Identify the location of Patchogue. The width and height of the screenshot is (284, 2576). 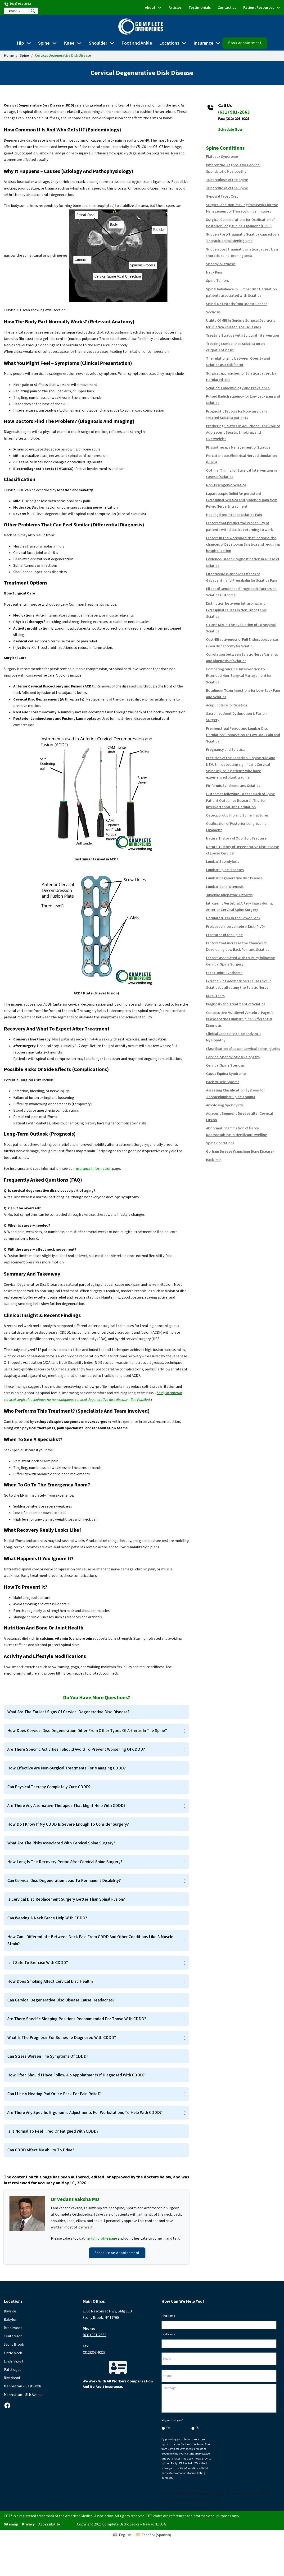
(12, 2369).